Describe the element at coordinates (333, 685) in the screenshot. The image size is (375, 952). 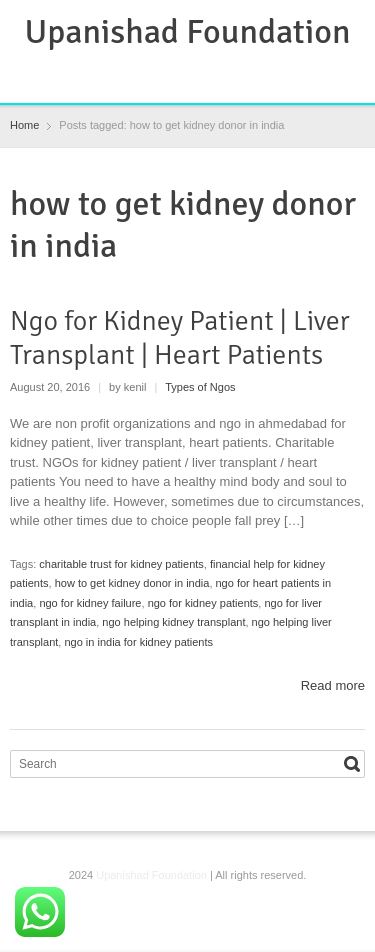
I see `Read more` at that location.